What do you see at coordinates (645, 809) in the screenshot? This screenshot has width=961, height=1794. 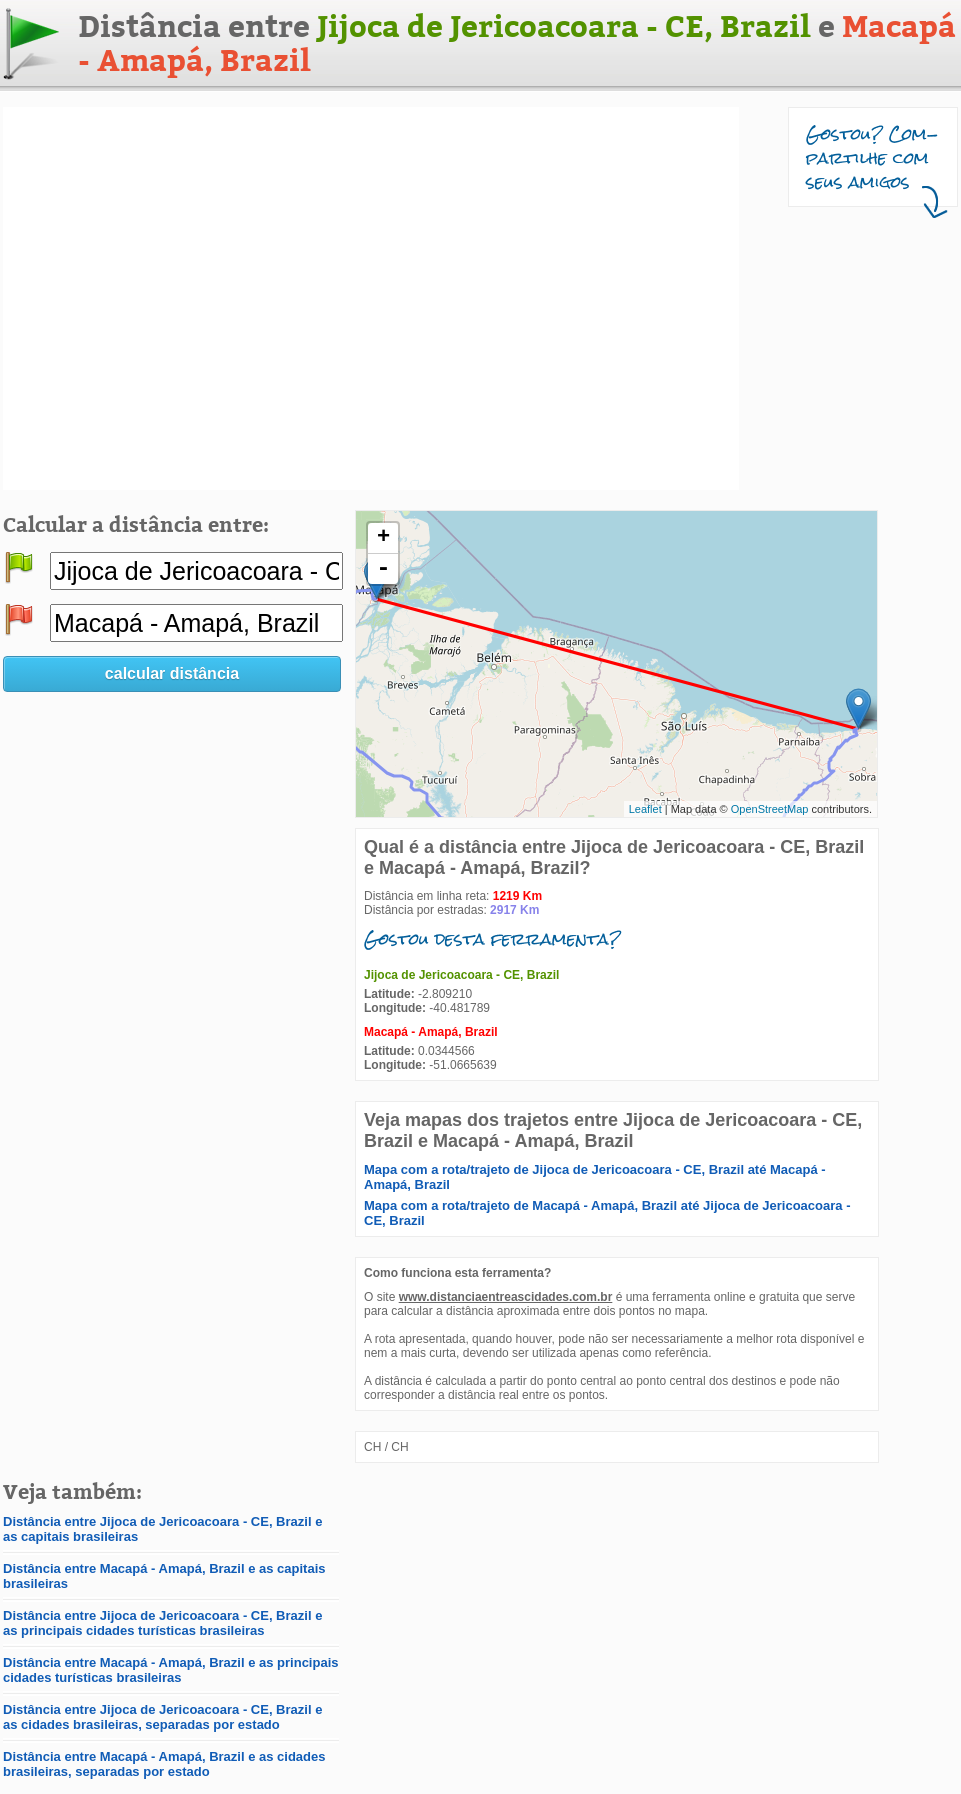 I see `Leaflet` at bounding box center [645, 809].